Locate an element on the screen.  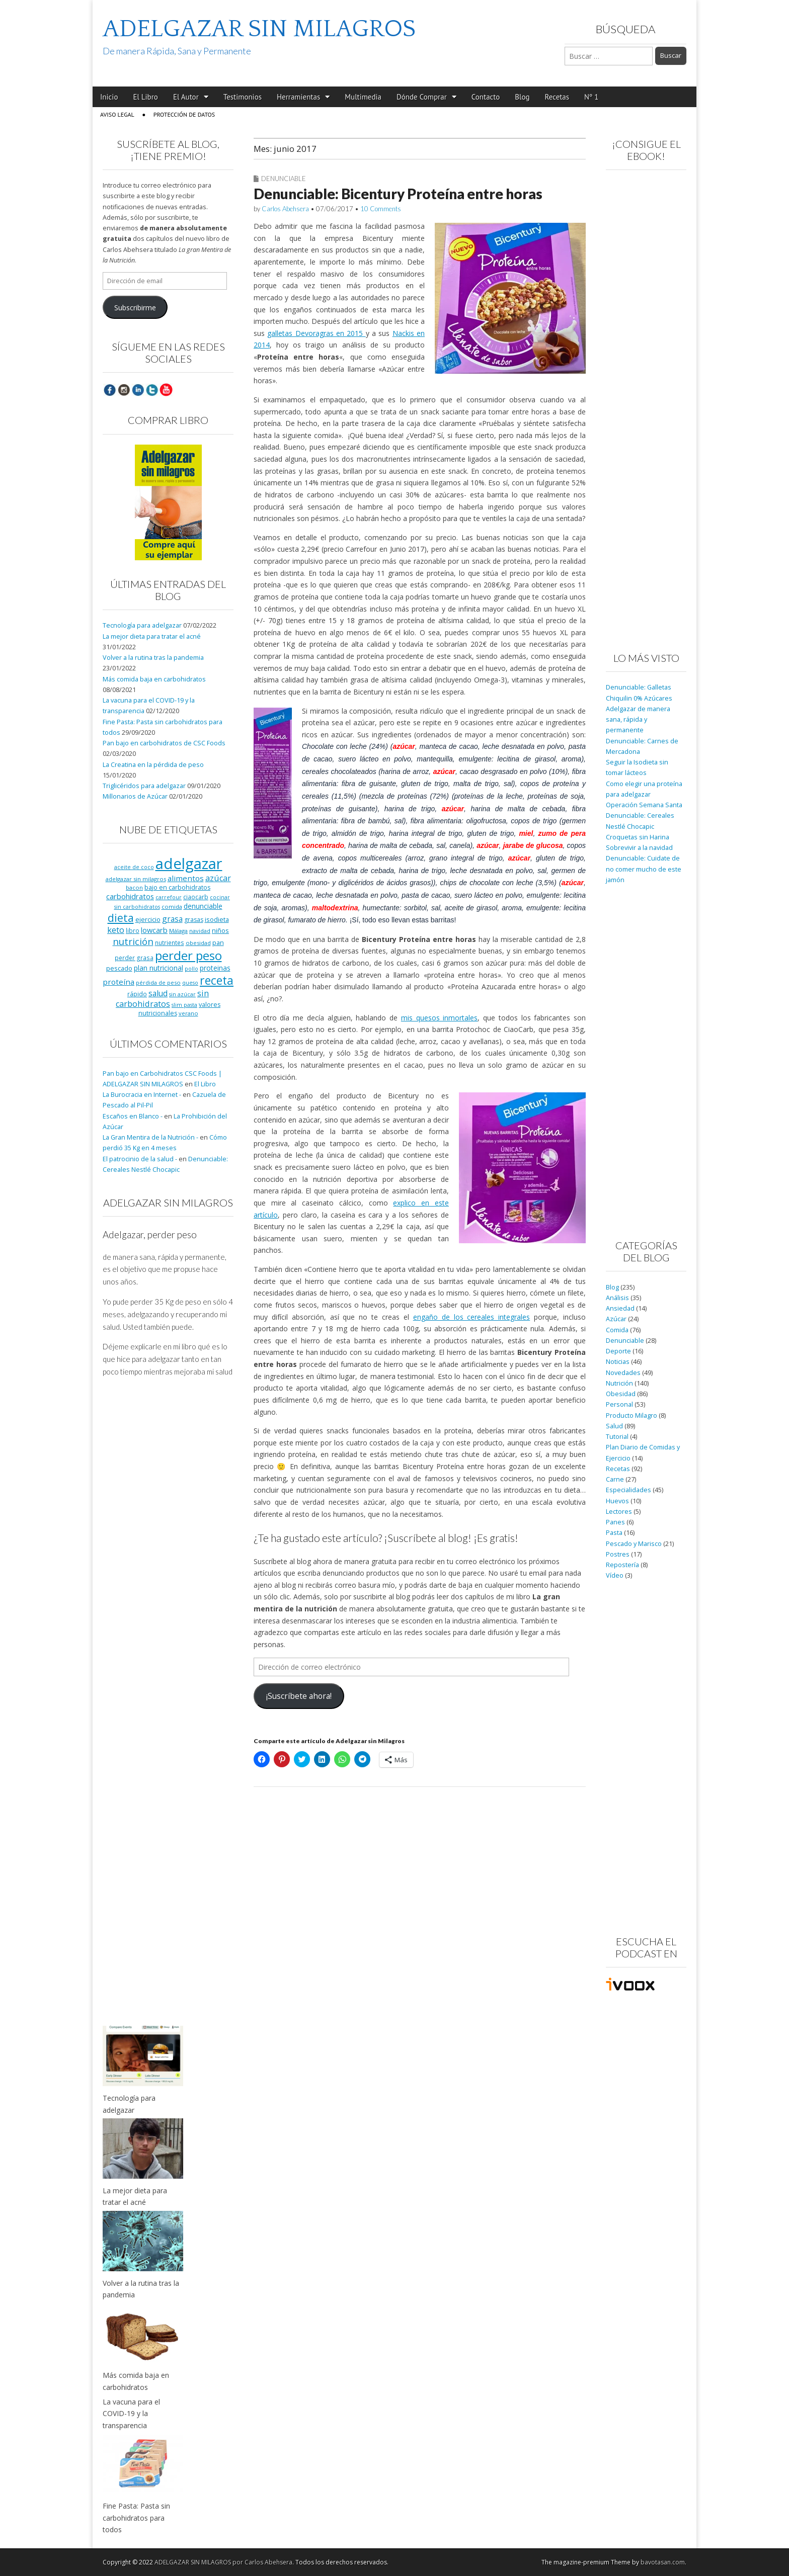
grasas [grasas (10 elementos)] is located at coordinates (193, 919).